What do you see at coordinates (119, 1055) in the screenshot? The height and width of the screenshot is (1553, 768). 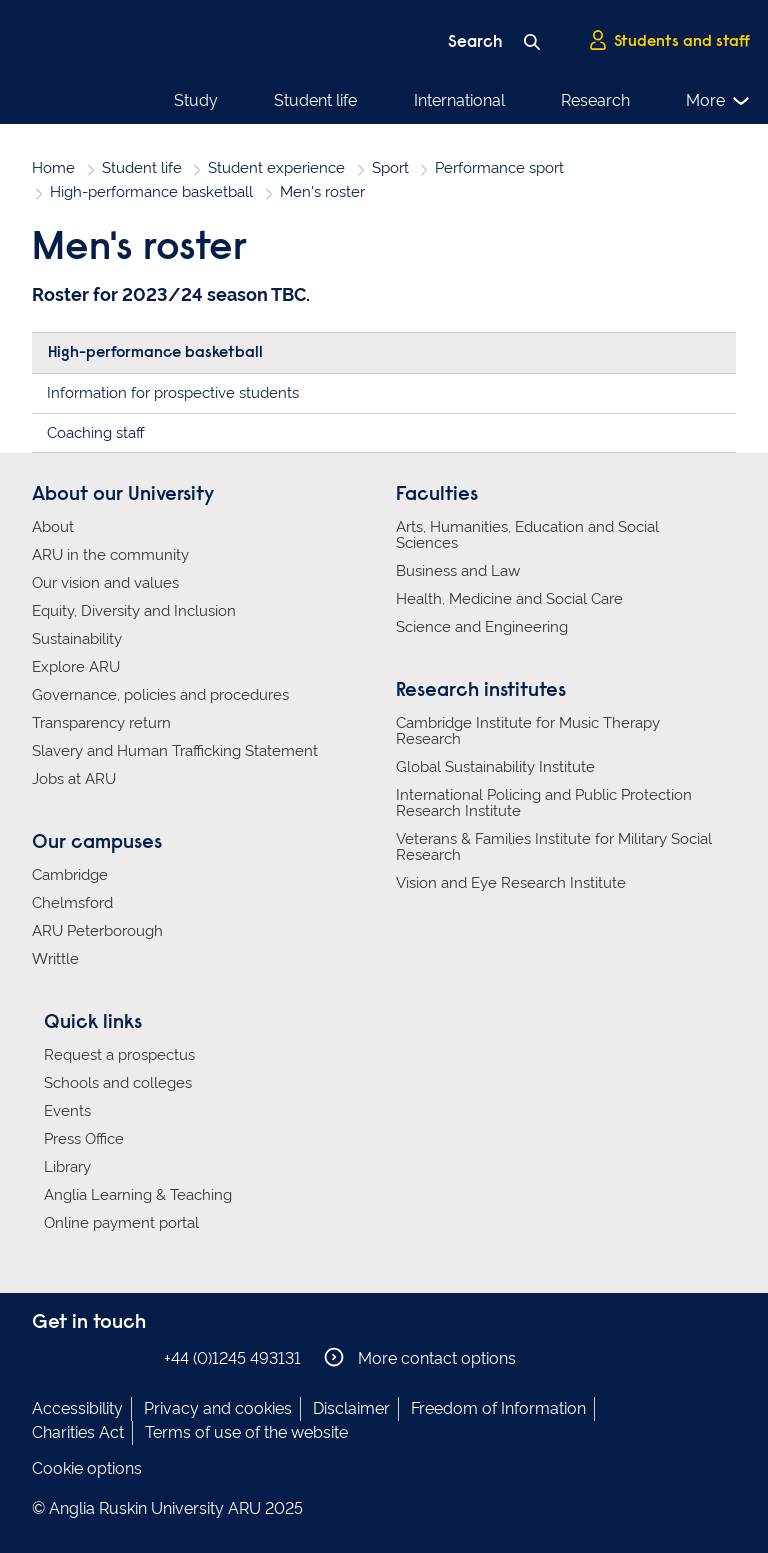 I see `Request a prospectus` at bounding box center [119, 1055].